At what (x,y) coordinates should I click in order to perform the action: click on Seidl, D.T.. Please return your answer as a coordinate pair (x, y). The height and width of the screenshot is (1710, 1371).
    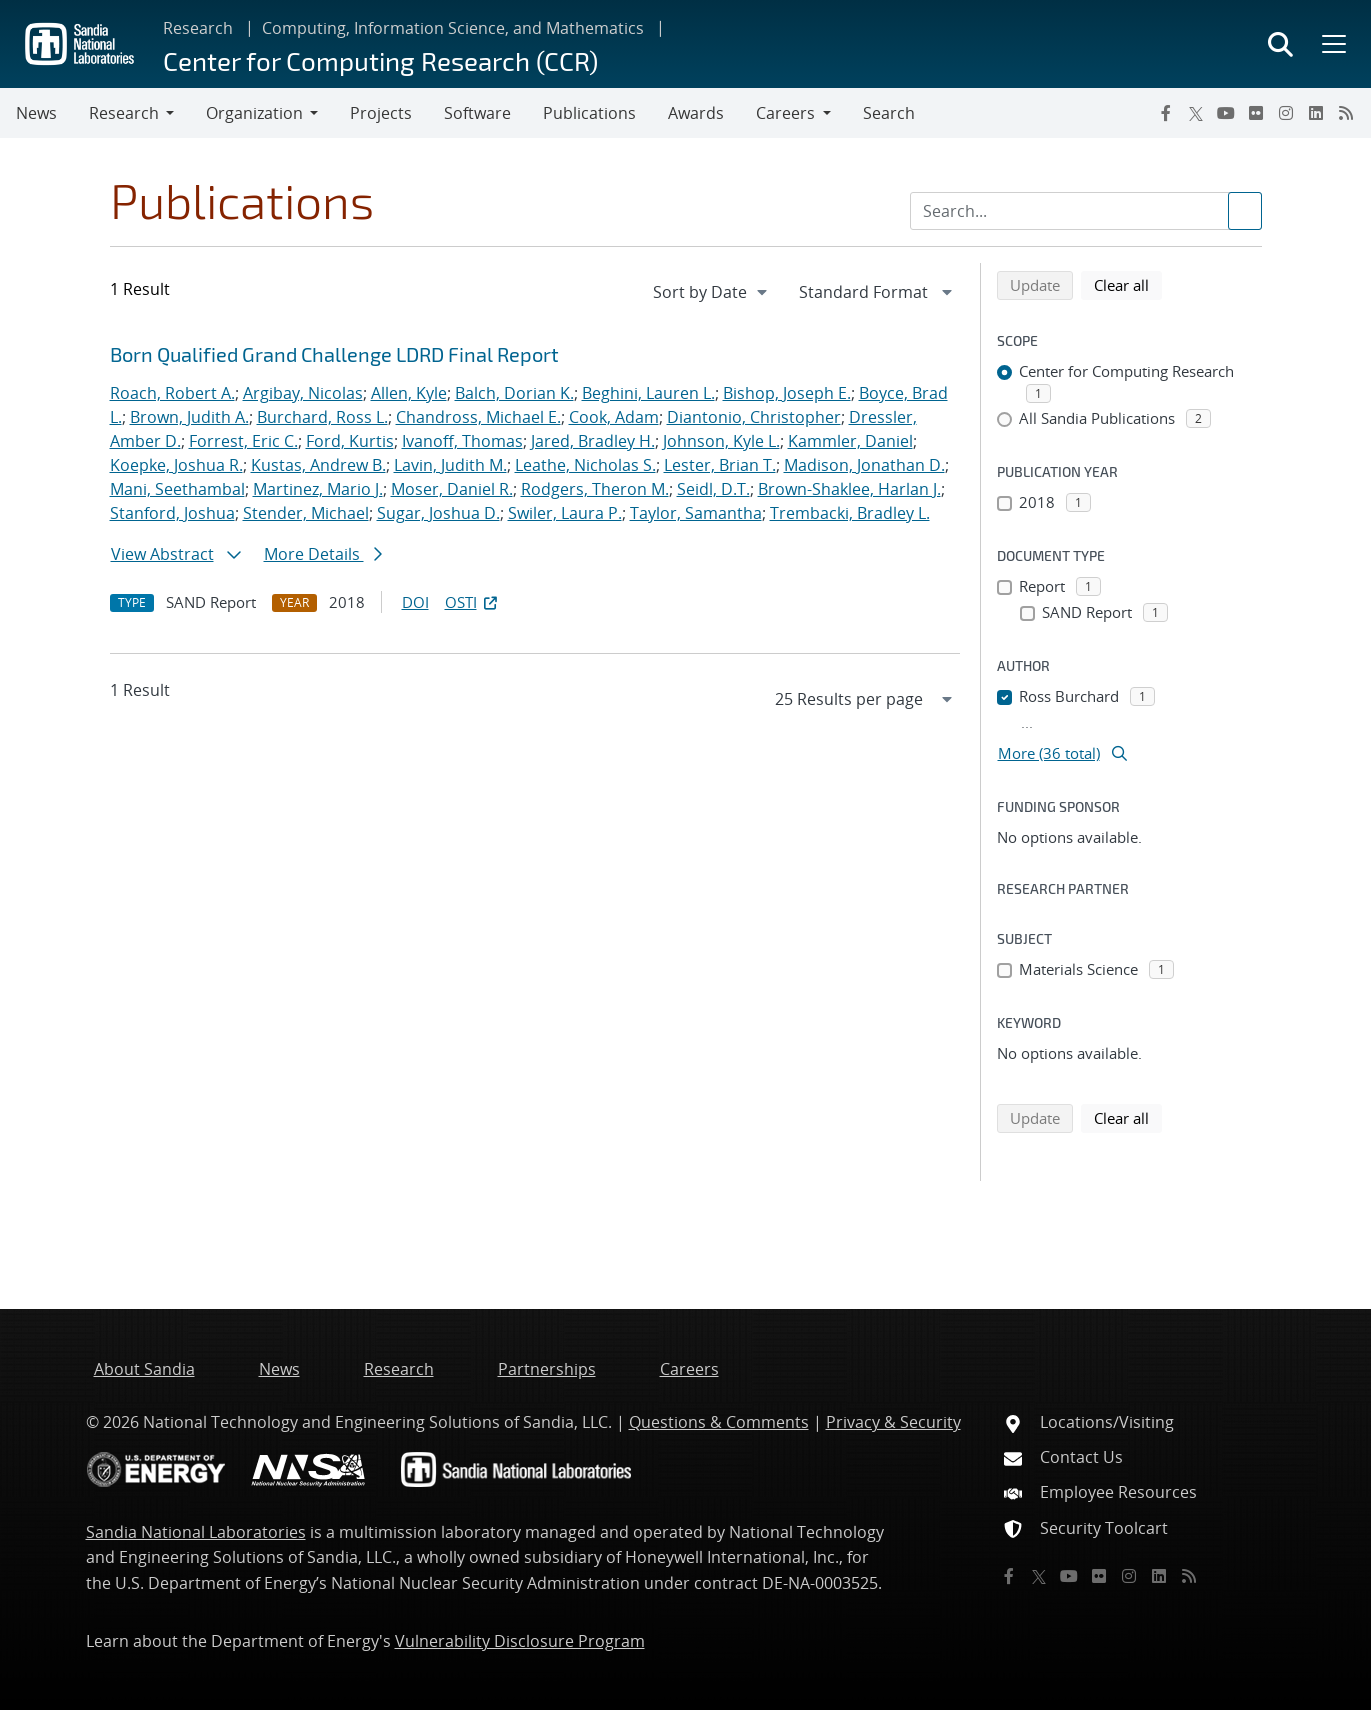
    Looking at the image, I should click on (713, 489).